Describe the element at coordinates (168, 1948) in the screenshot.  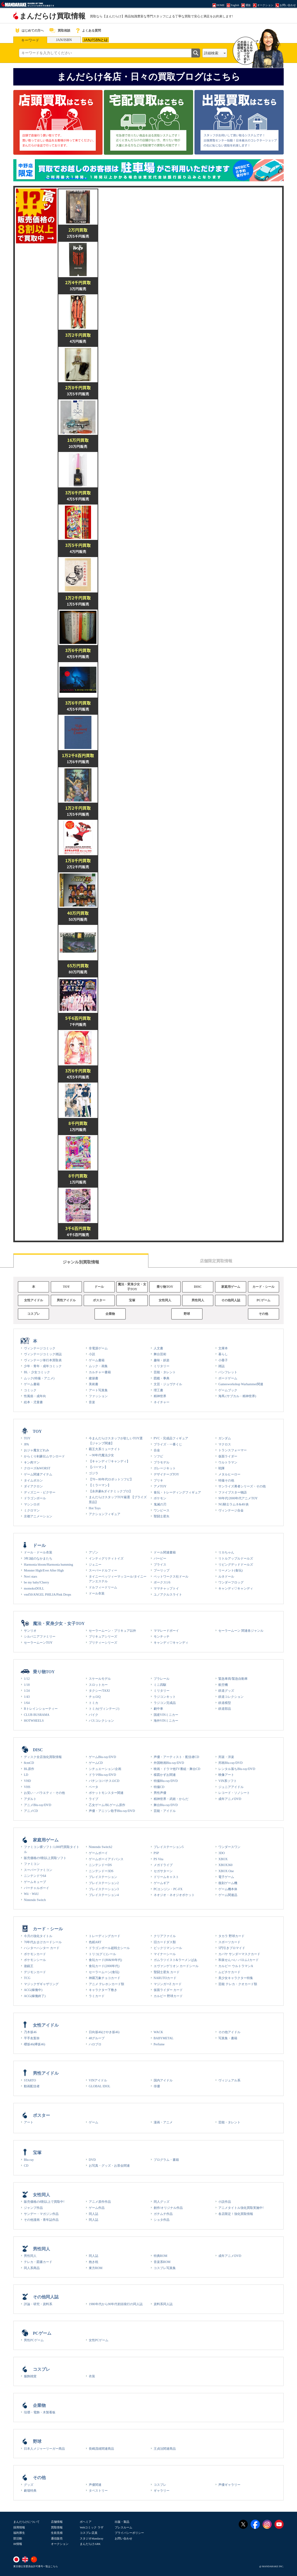
I see `ビックリマンシール` at that location.